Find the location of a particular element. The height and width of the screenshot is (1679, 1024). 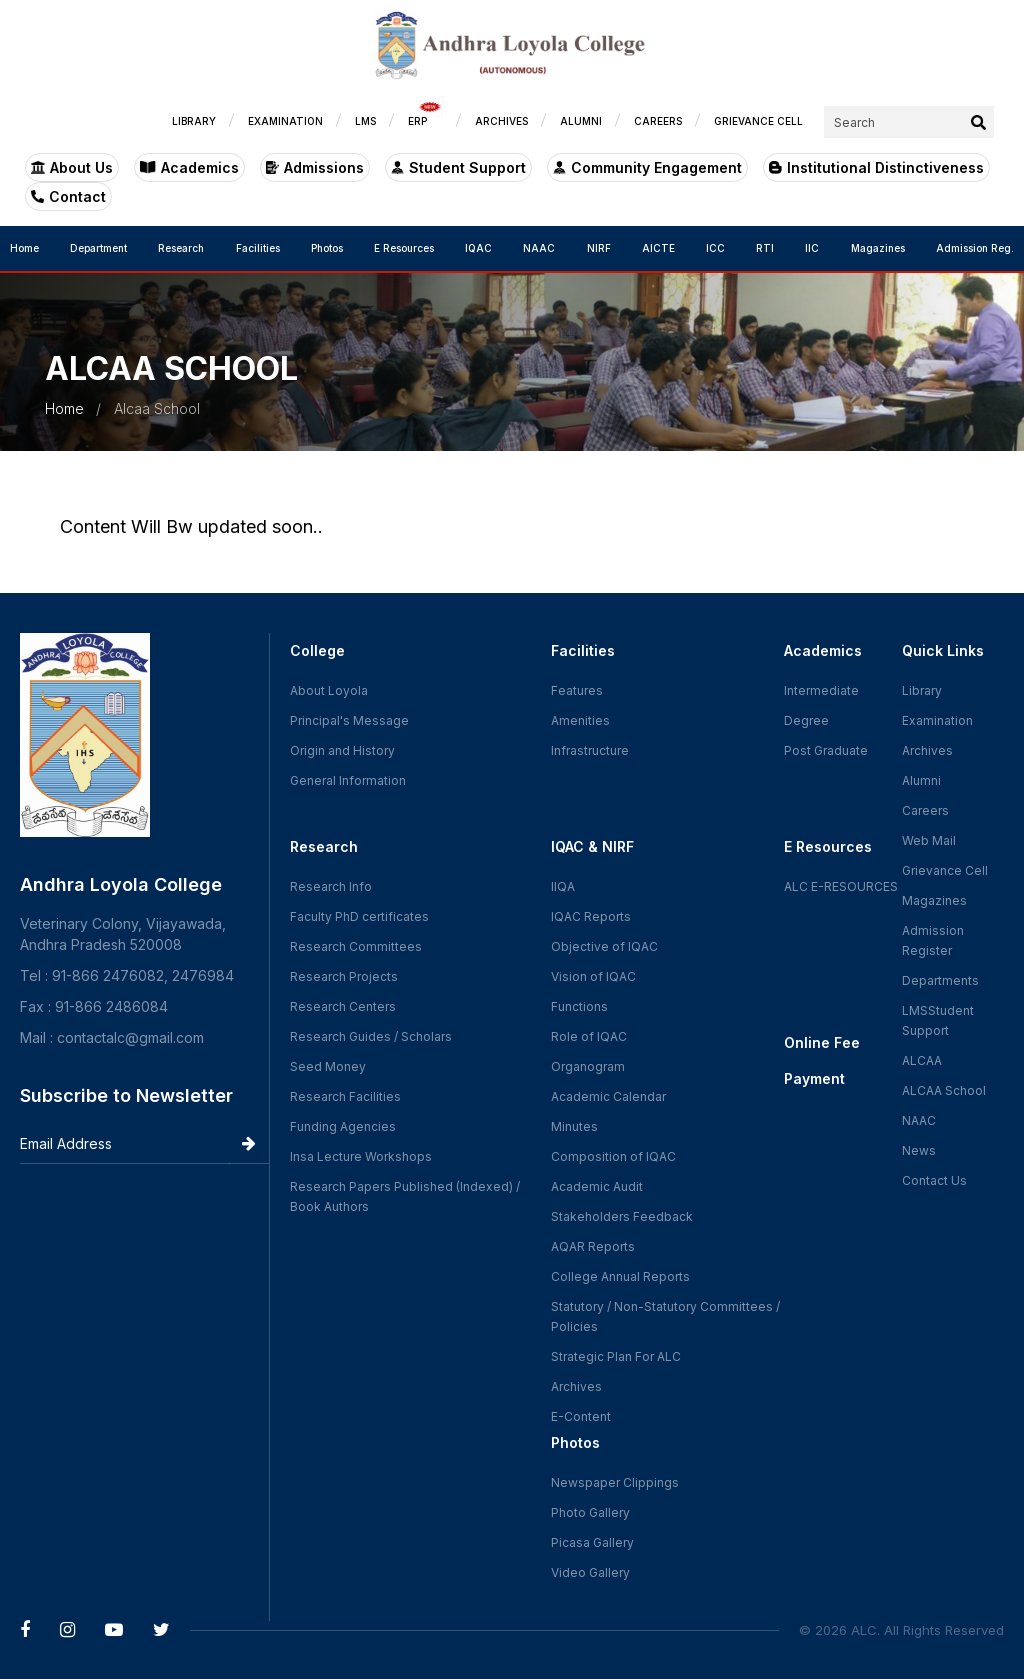

Academic Audit is located at coordinates (597, 1186).